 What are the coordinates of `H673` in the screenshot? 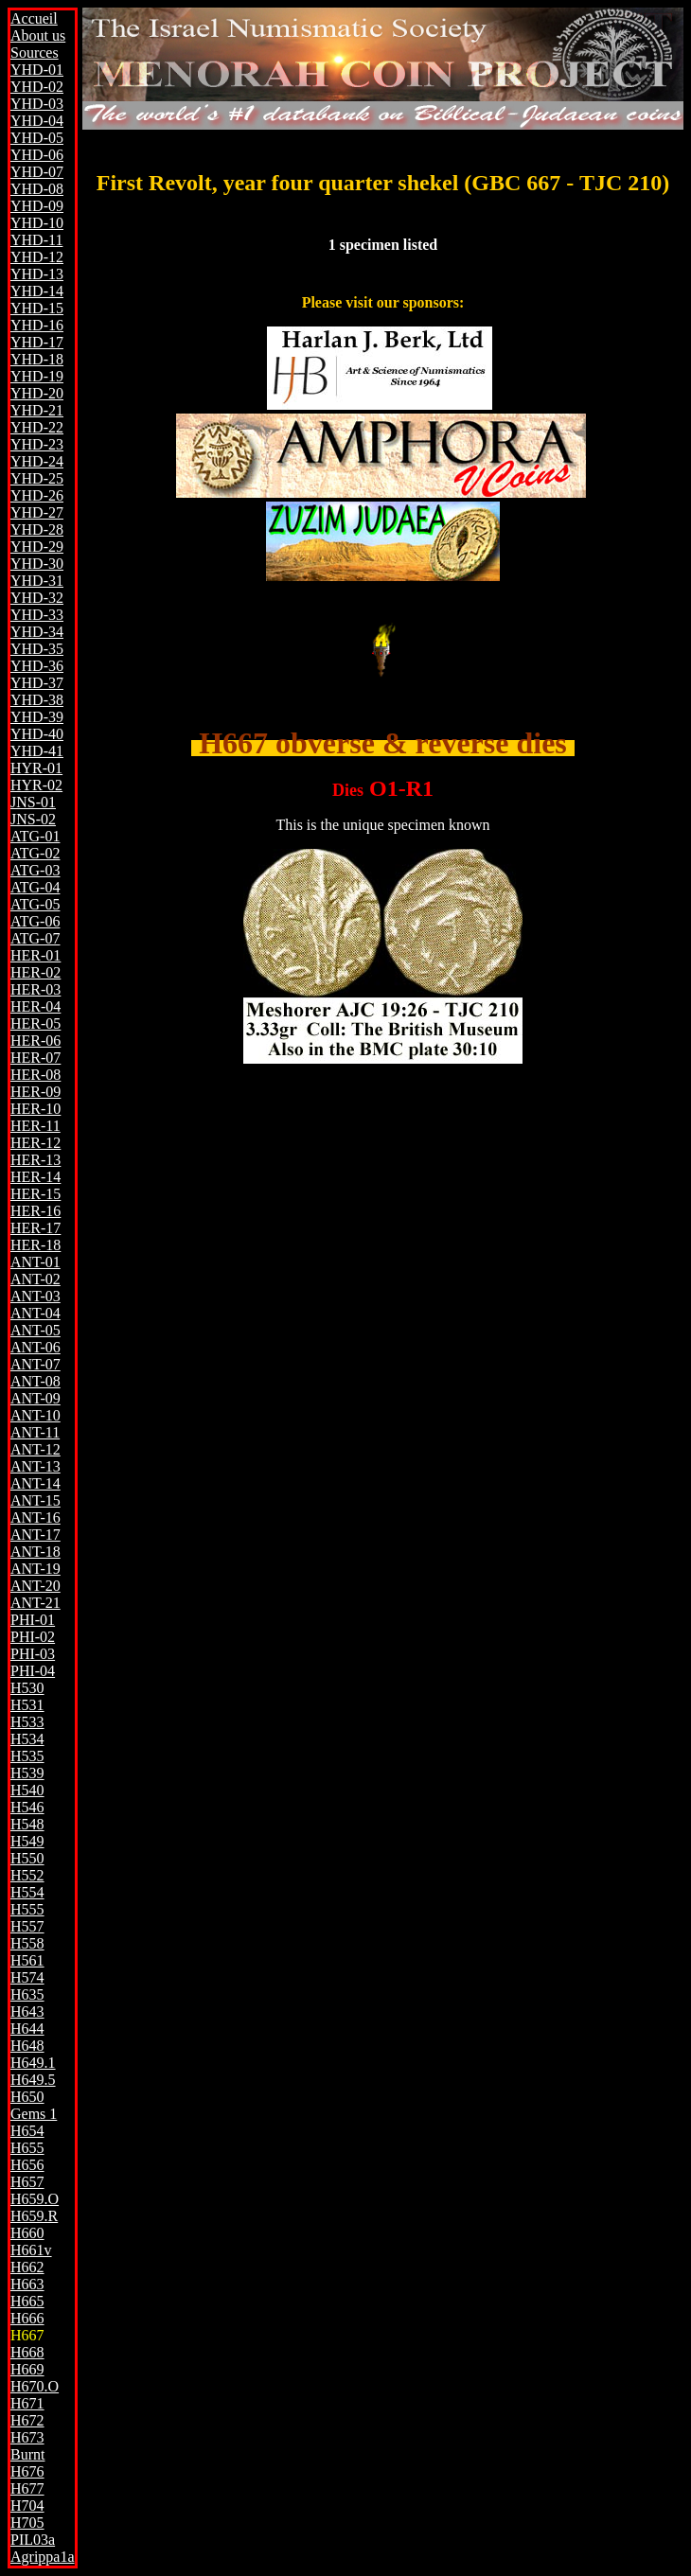 It's located at (27, 2437).